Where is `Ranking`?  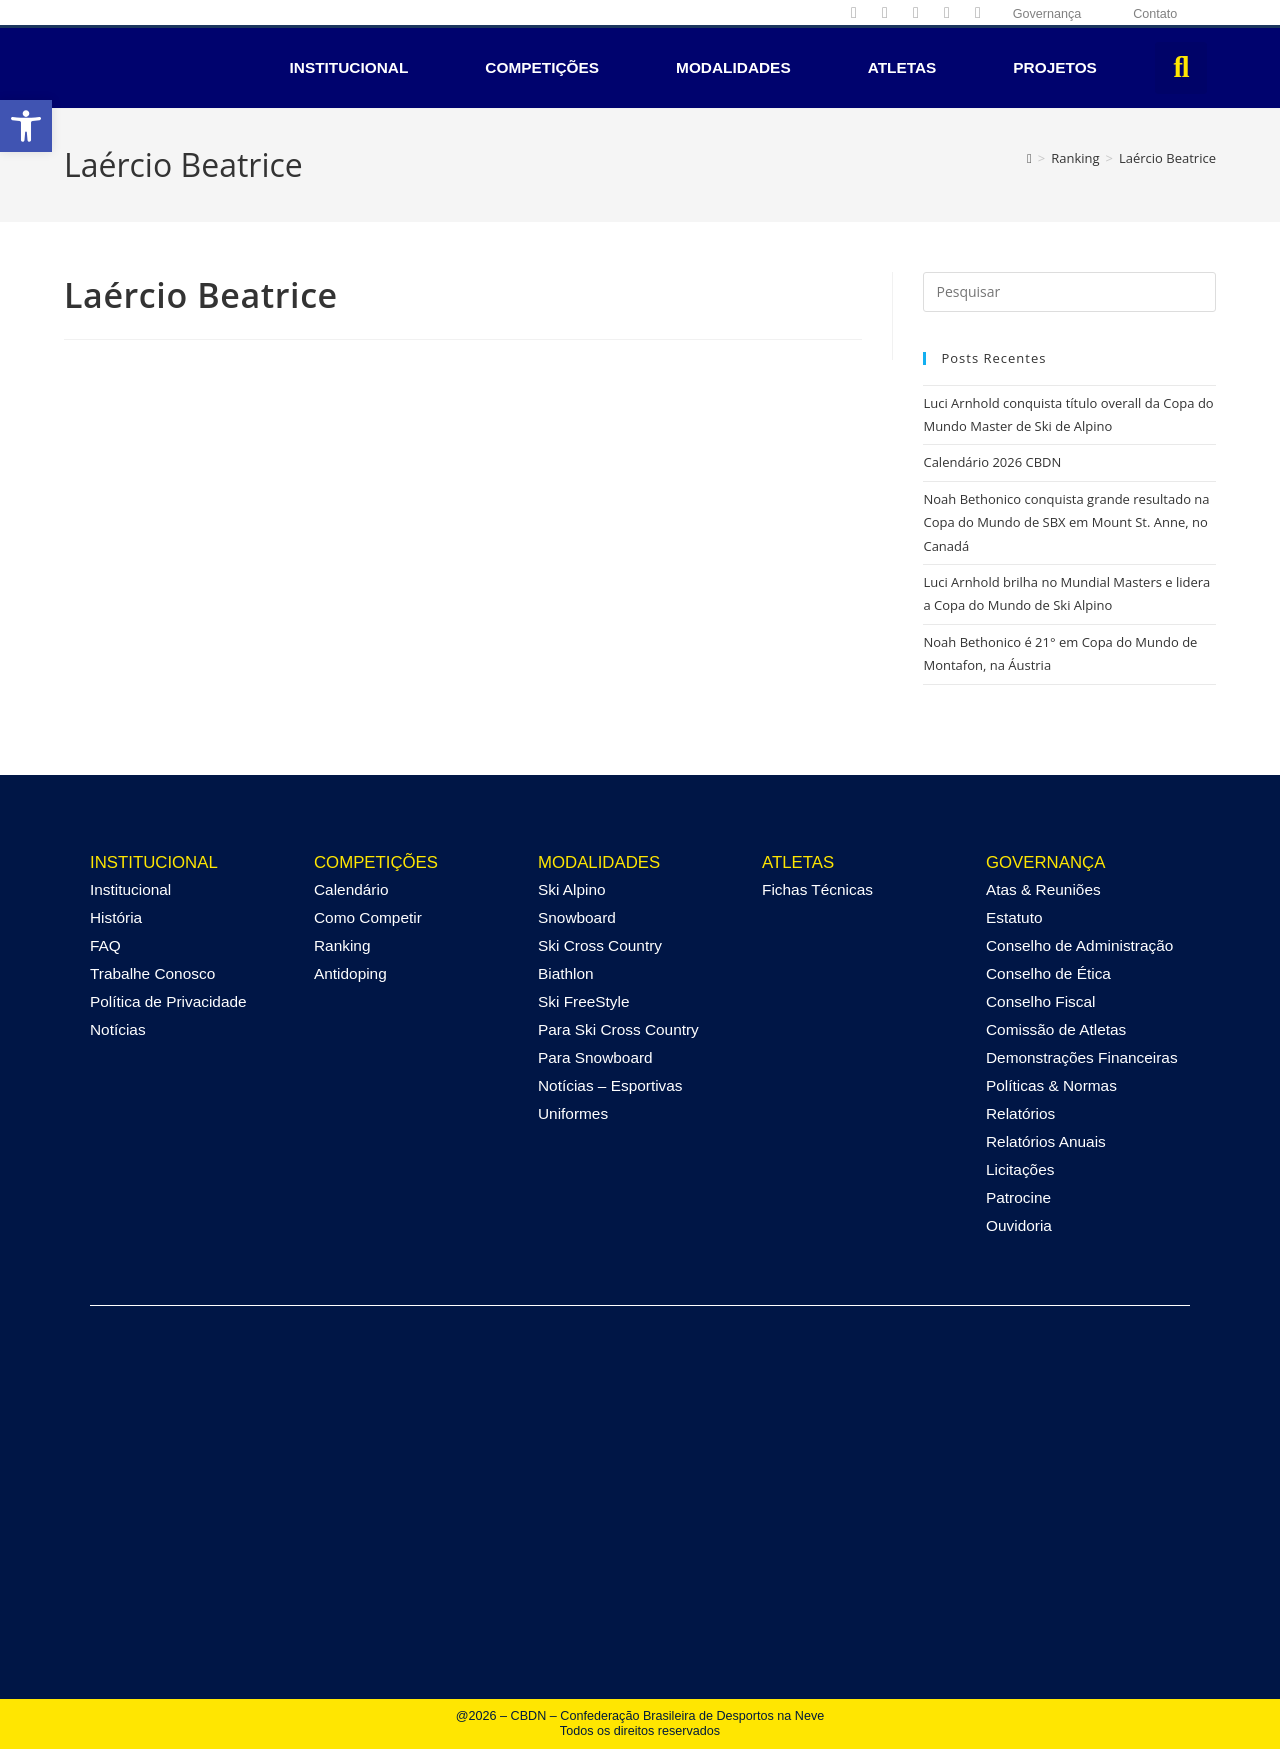
Ranking is located at coordinates (342, 945).